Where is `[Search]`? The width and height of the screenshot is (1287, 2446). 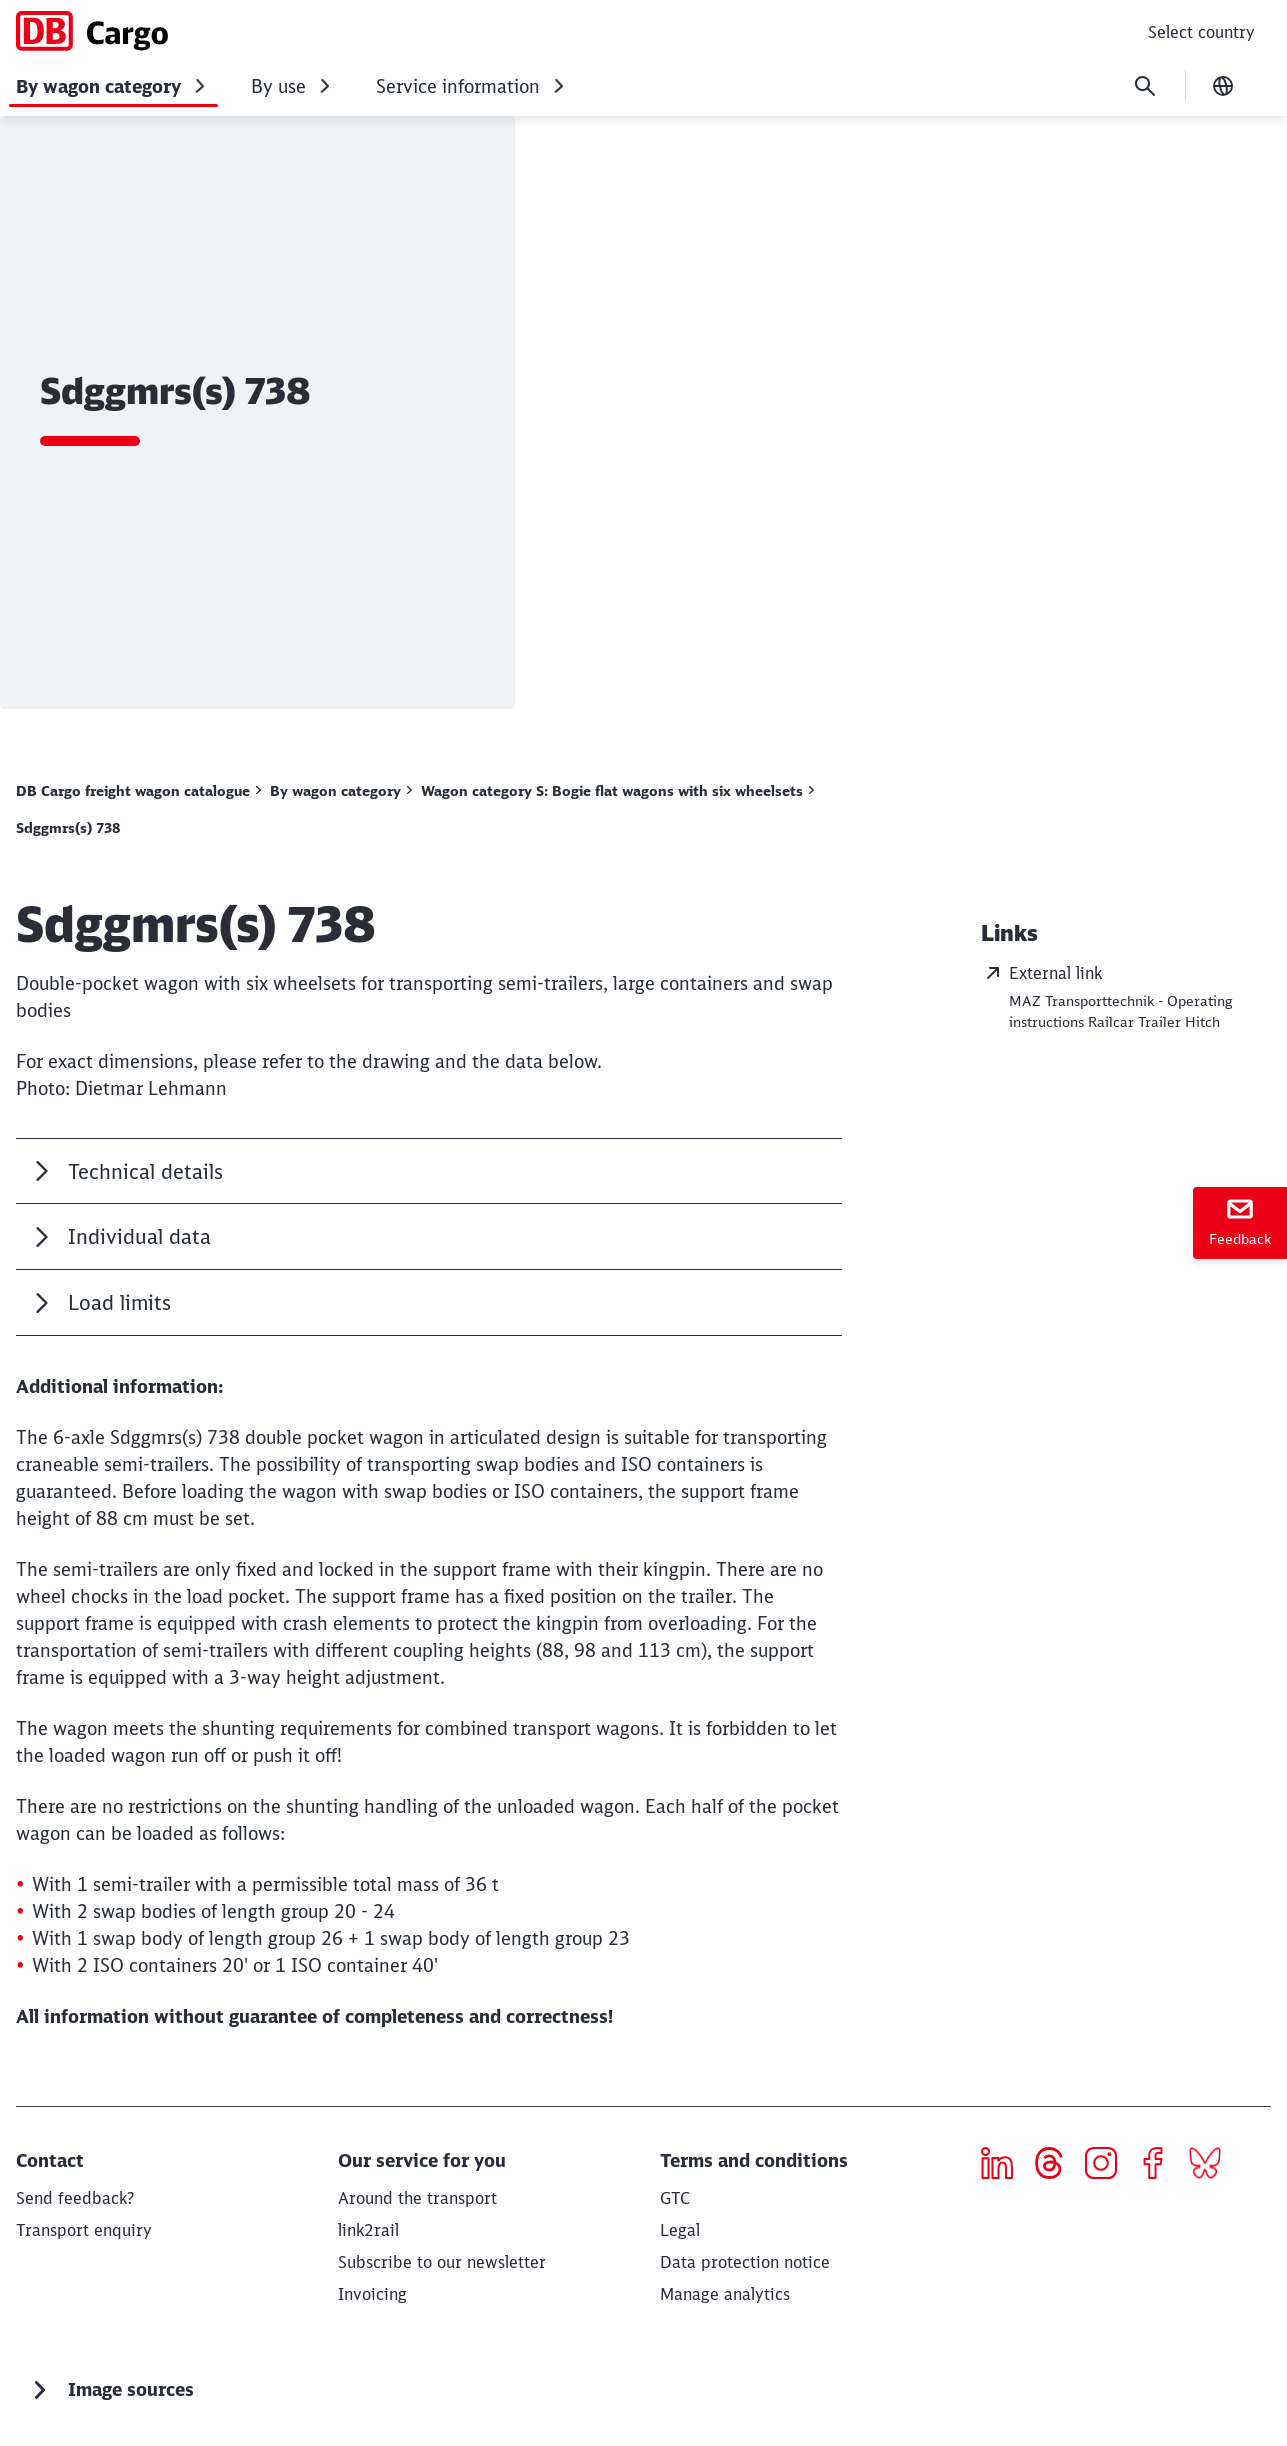 [Search] is located at coordinates (1145, 86).